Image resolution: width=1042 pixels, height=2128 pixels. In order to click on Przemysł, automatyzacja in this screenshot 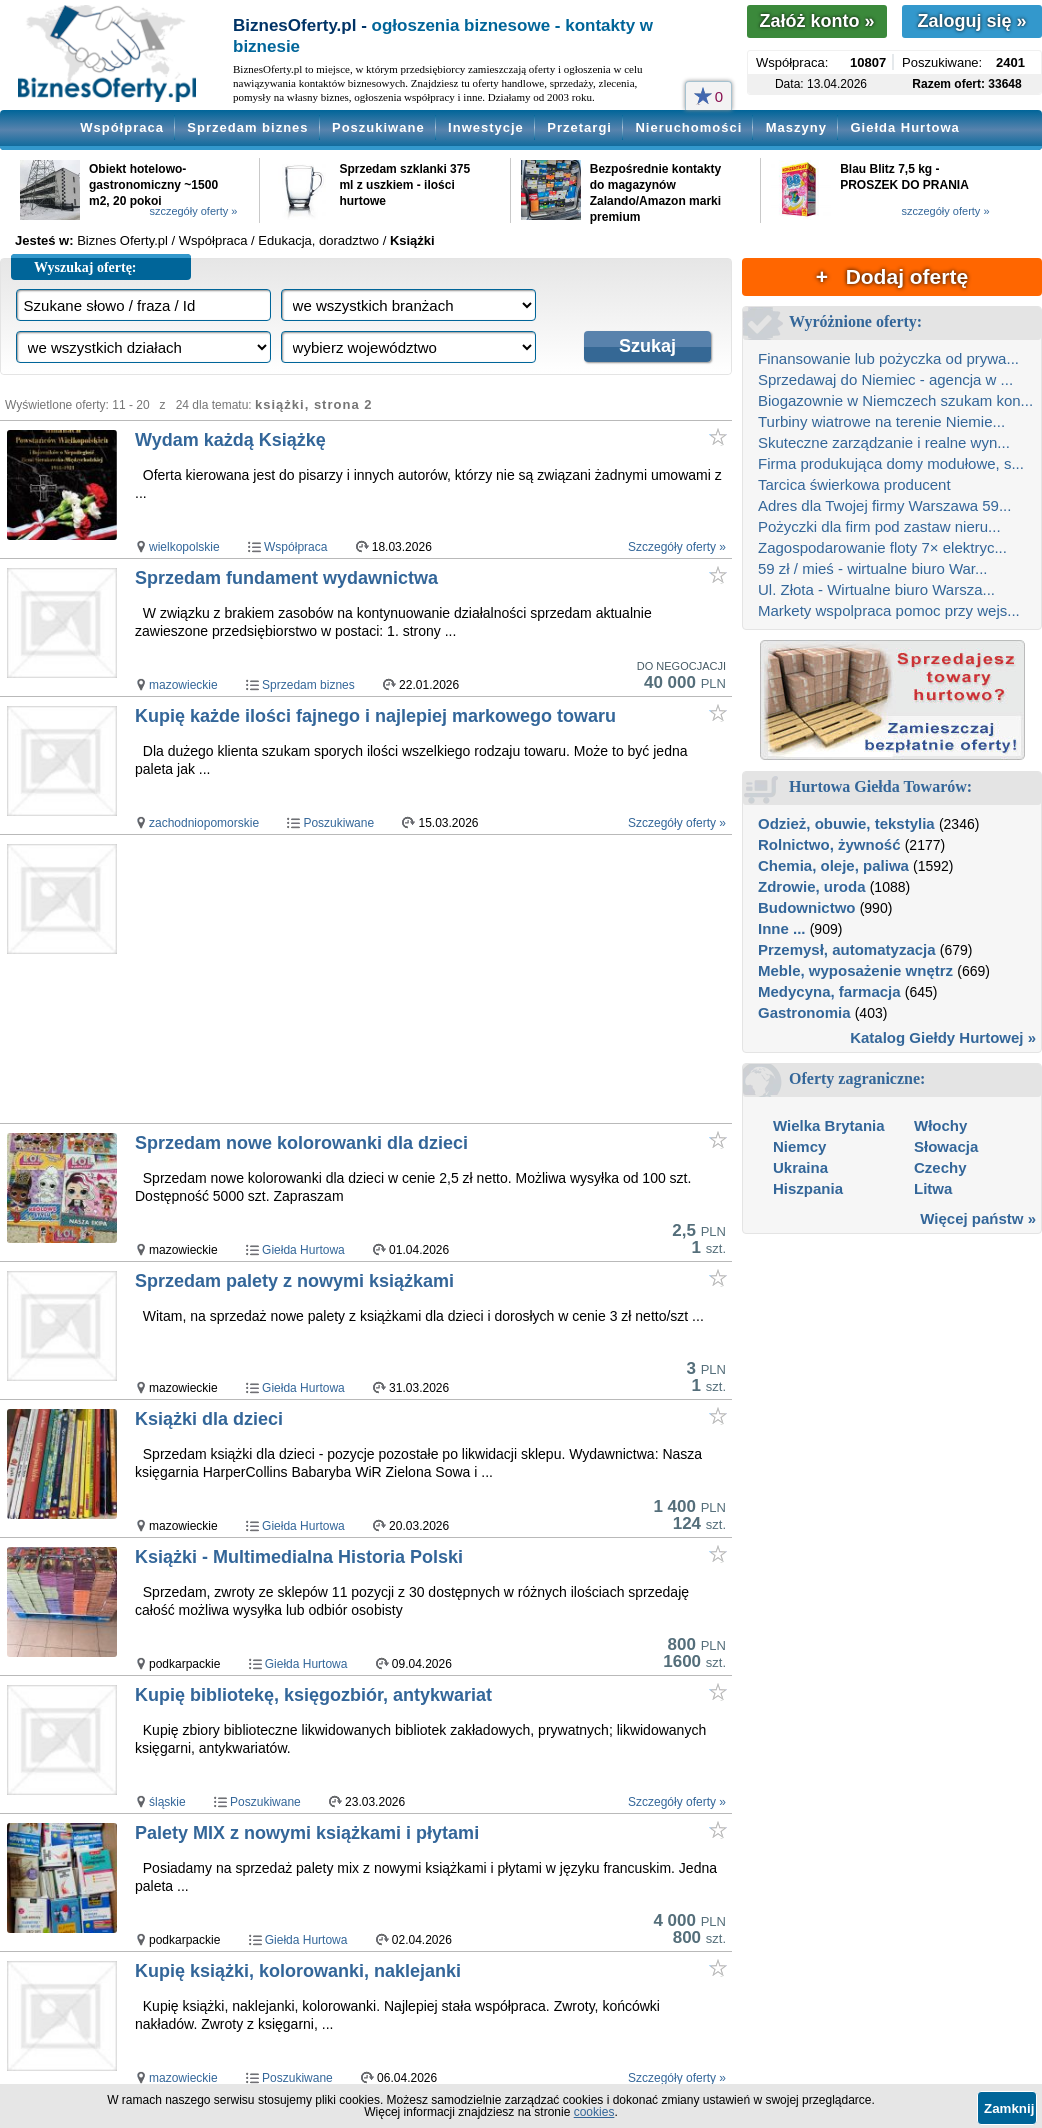, I will do `click(847, 949)`.